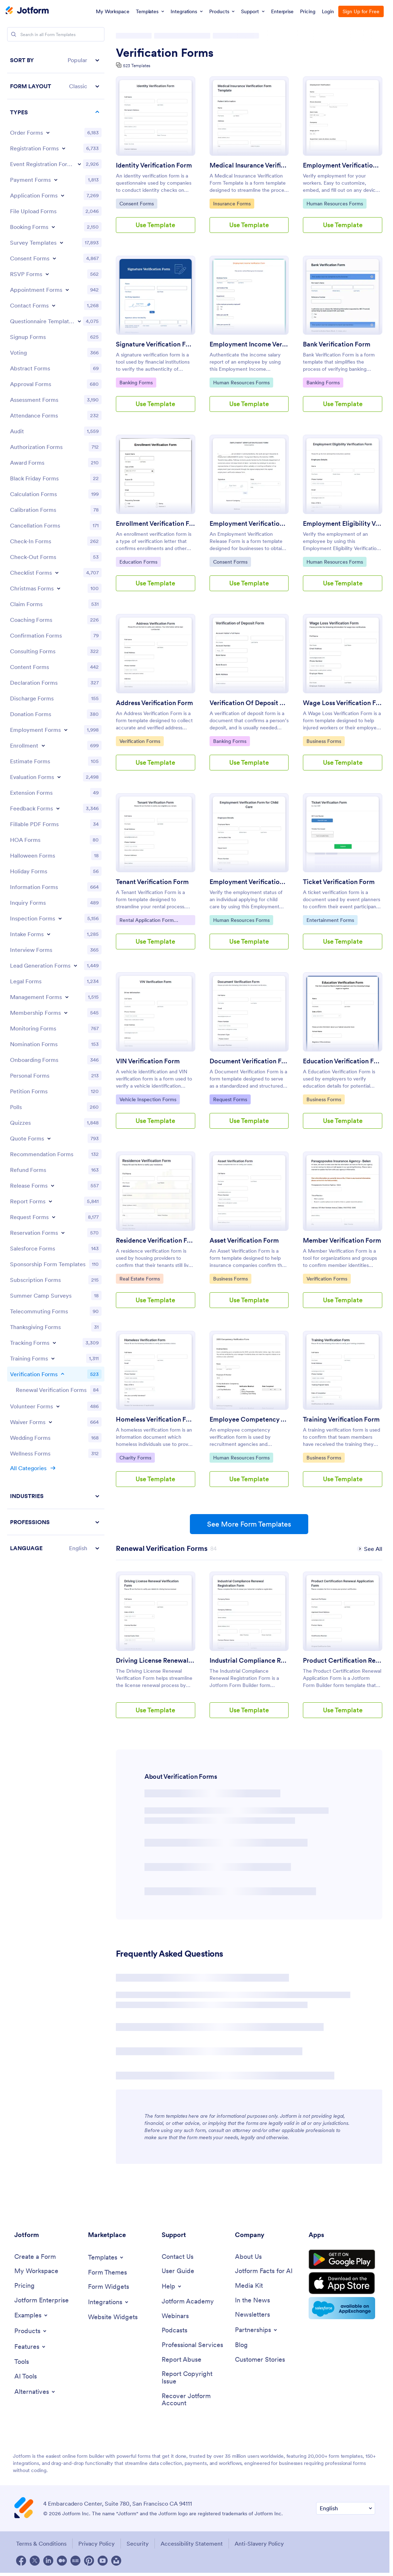 Image resolution: width=393 pixels, height=2576 pixels. What do you see at coordinates (61, 242) in the screenshot?
I see `[Toggle Survey Templates subcategories]` at bounding box center [61, 242].